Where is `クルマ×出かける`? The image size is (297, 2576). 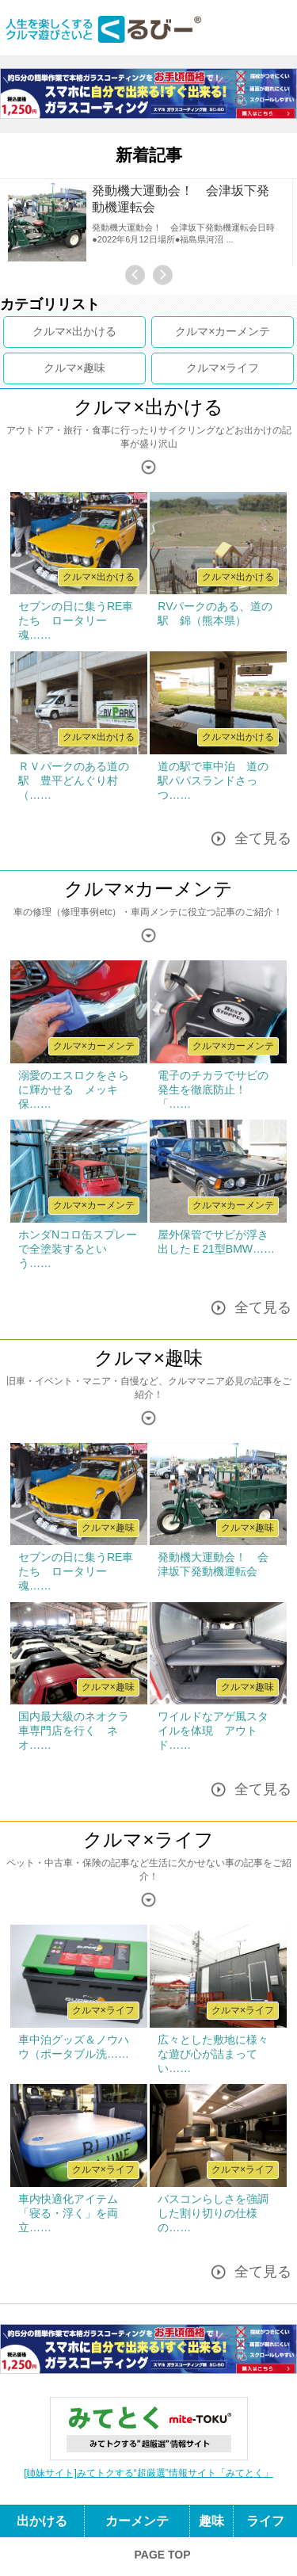
クルマ×出かける is located at coordinates (148, 407).